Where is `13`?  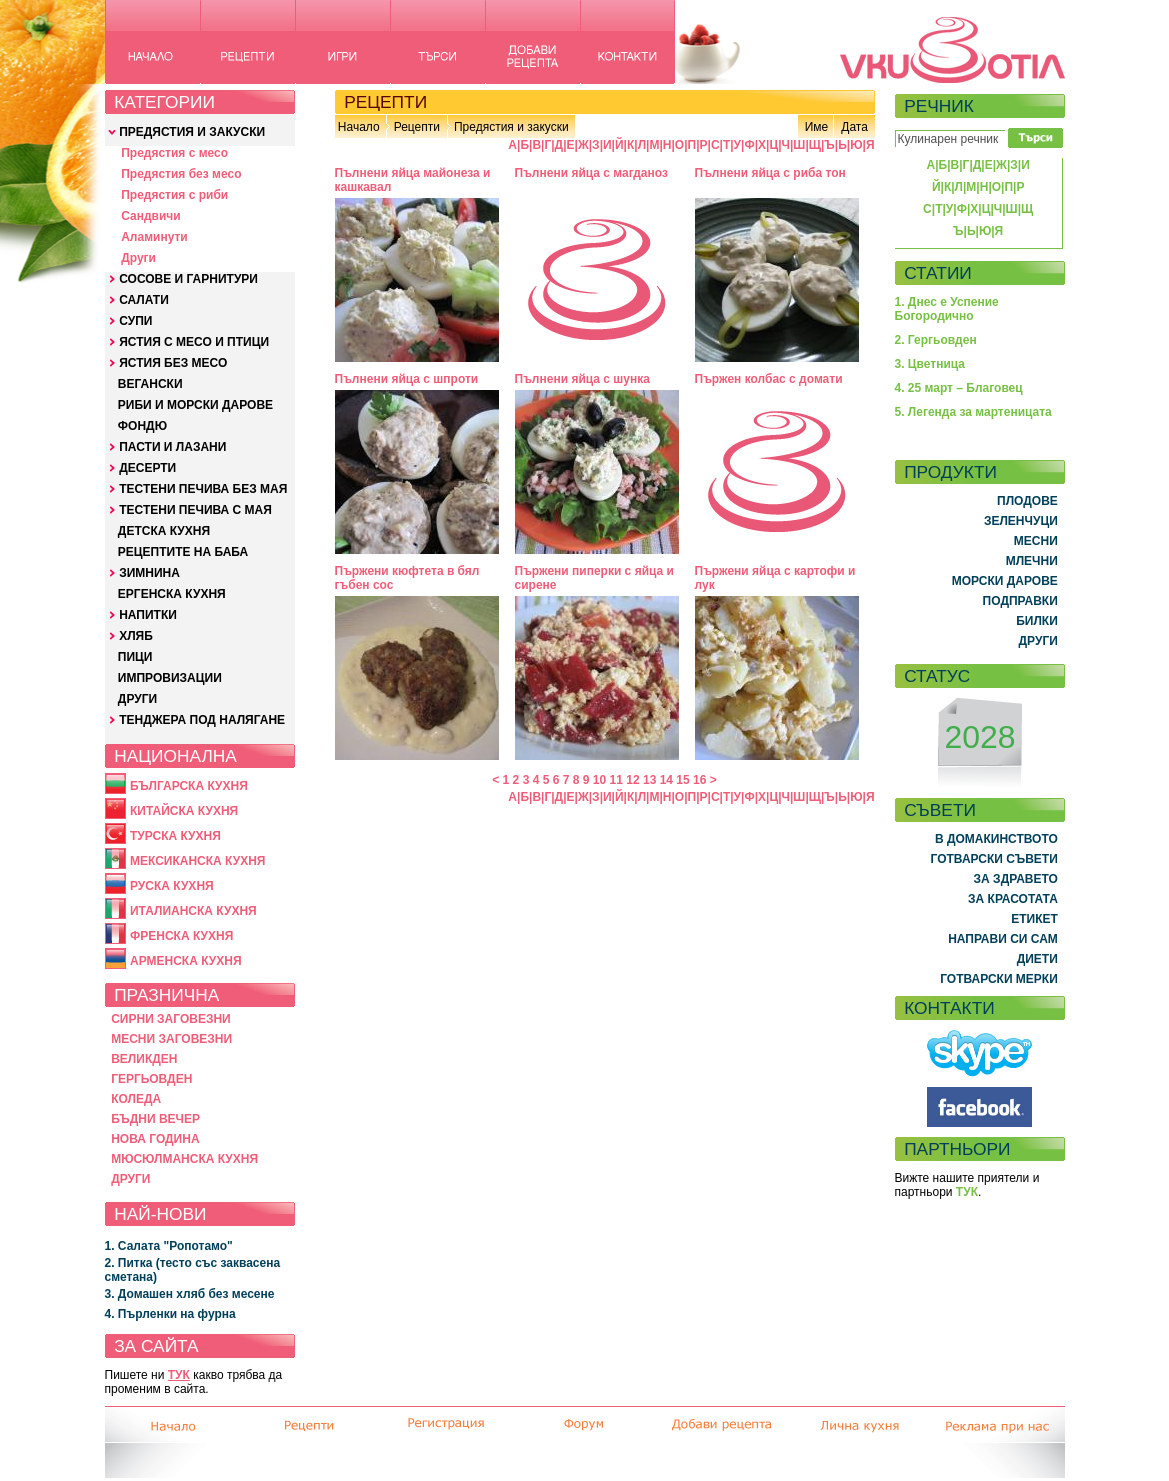
13 is located at coordinates (649, 780).